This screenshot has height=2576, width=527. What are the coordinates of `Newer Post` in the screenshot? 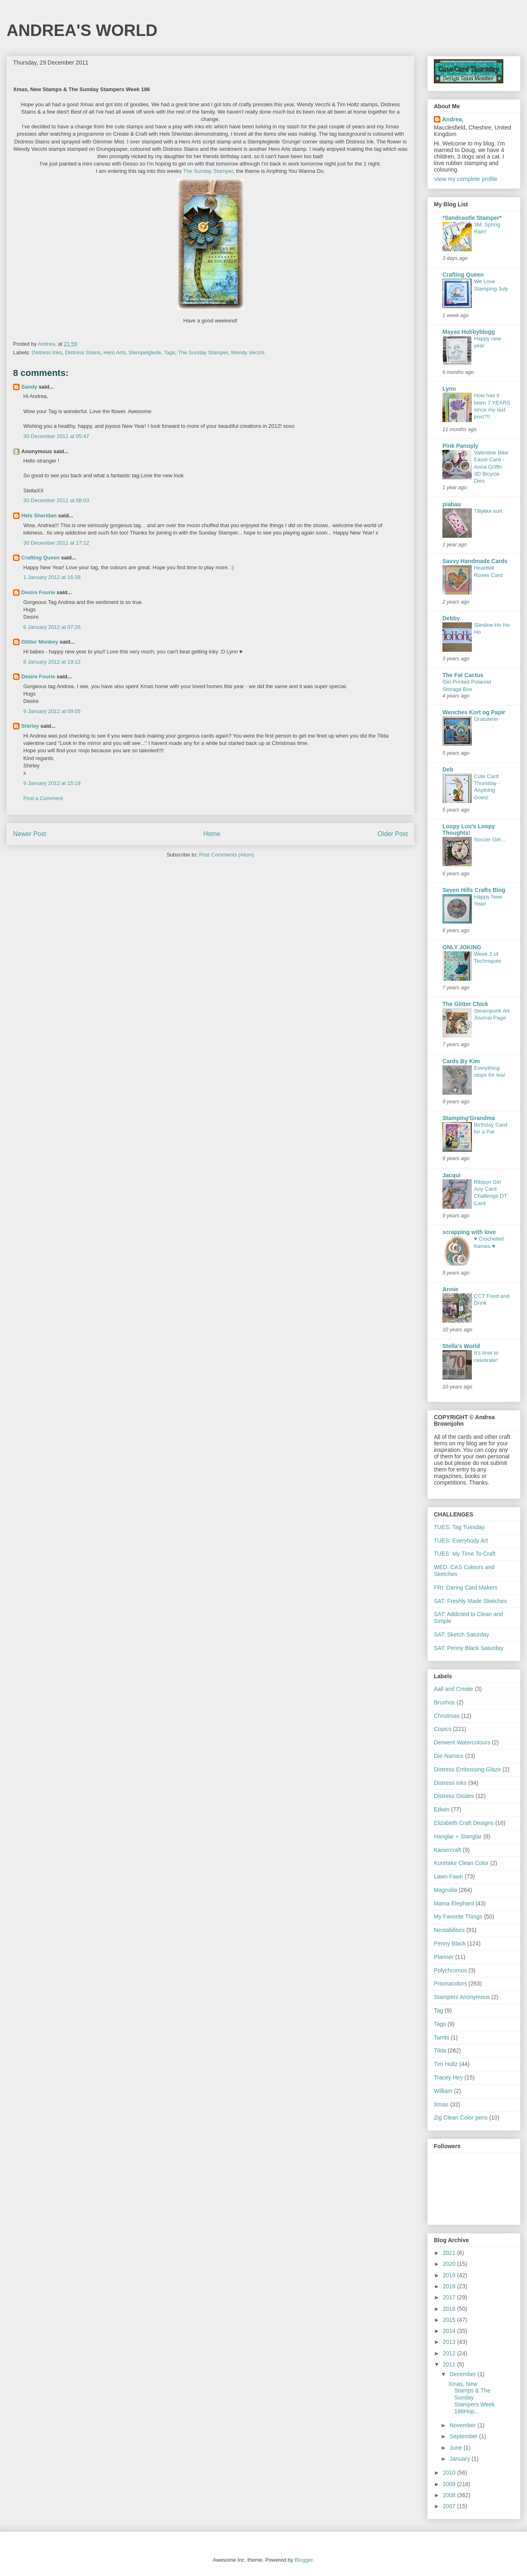 It's located at (29, 833).